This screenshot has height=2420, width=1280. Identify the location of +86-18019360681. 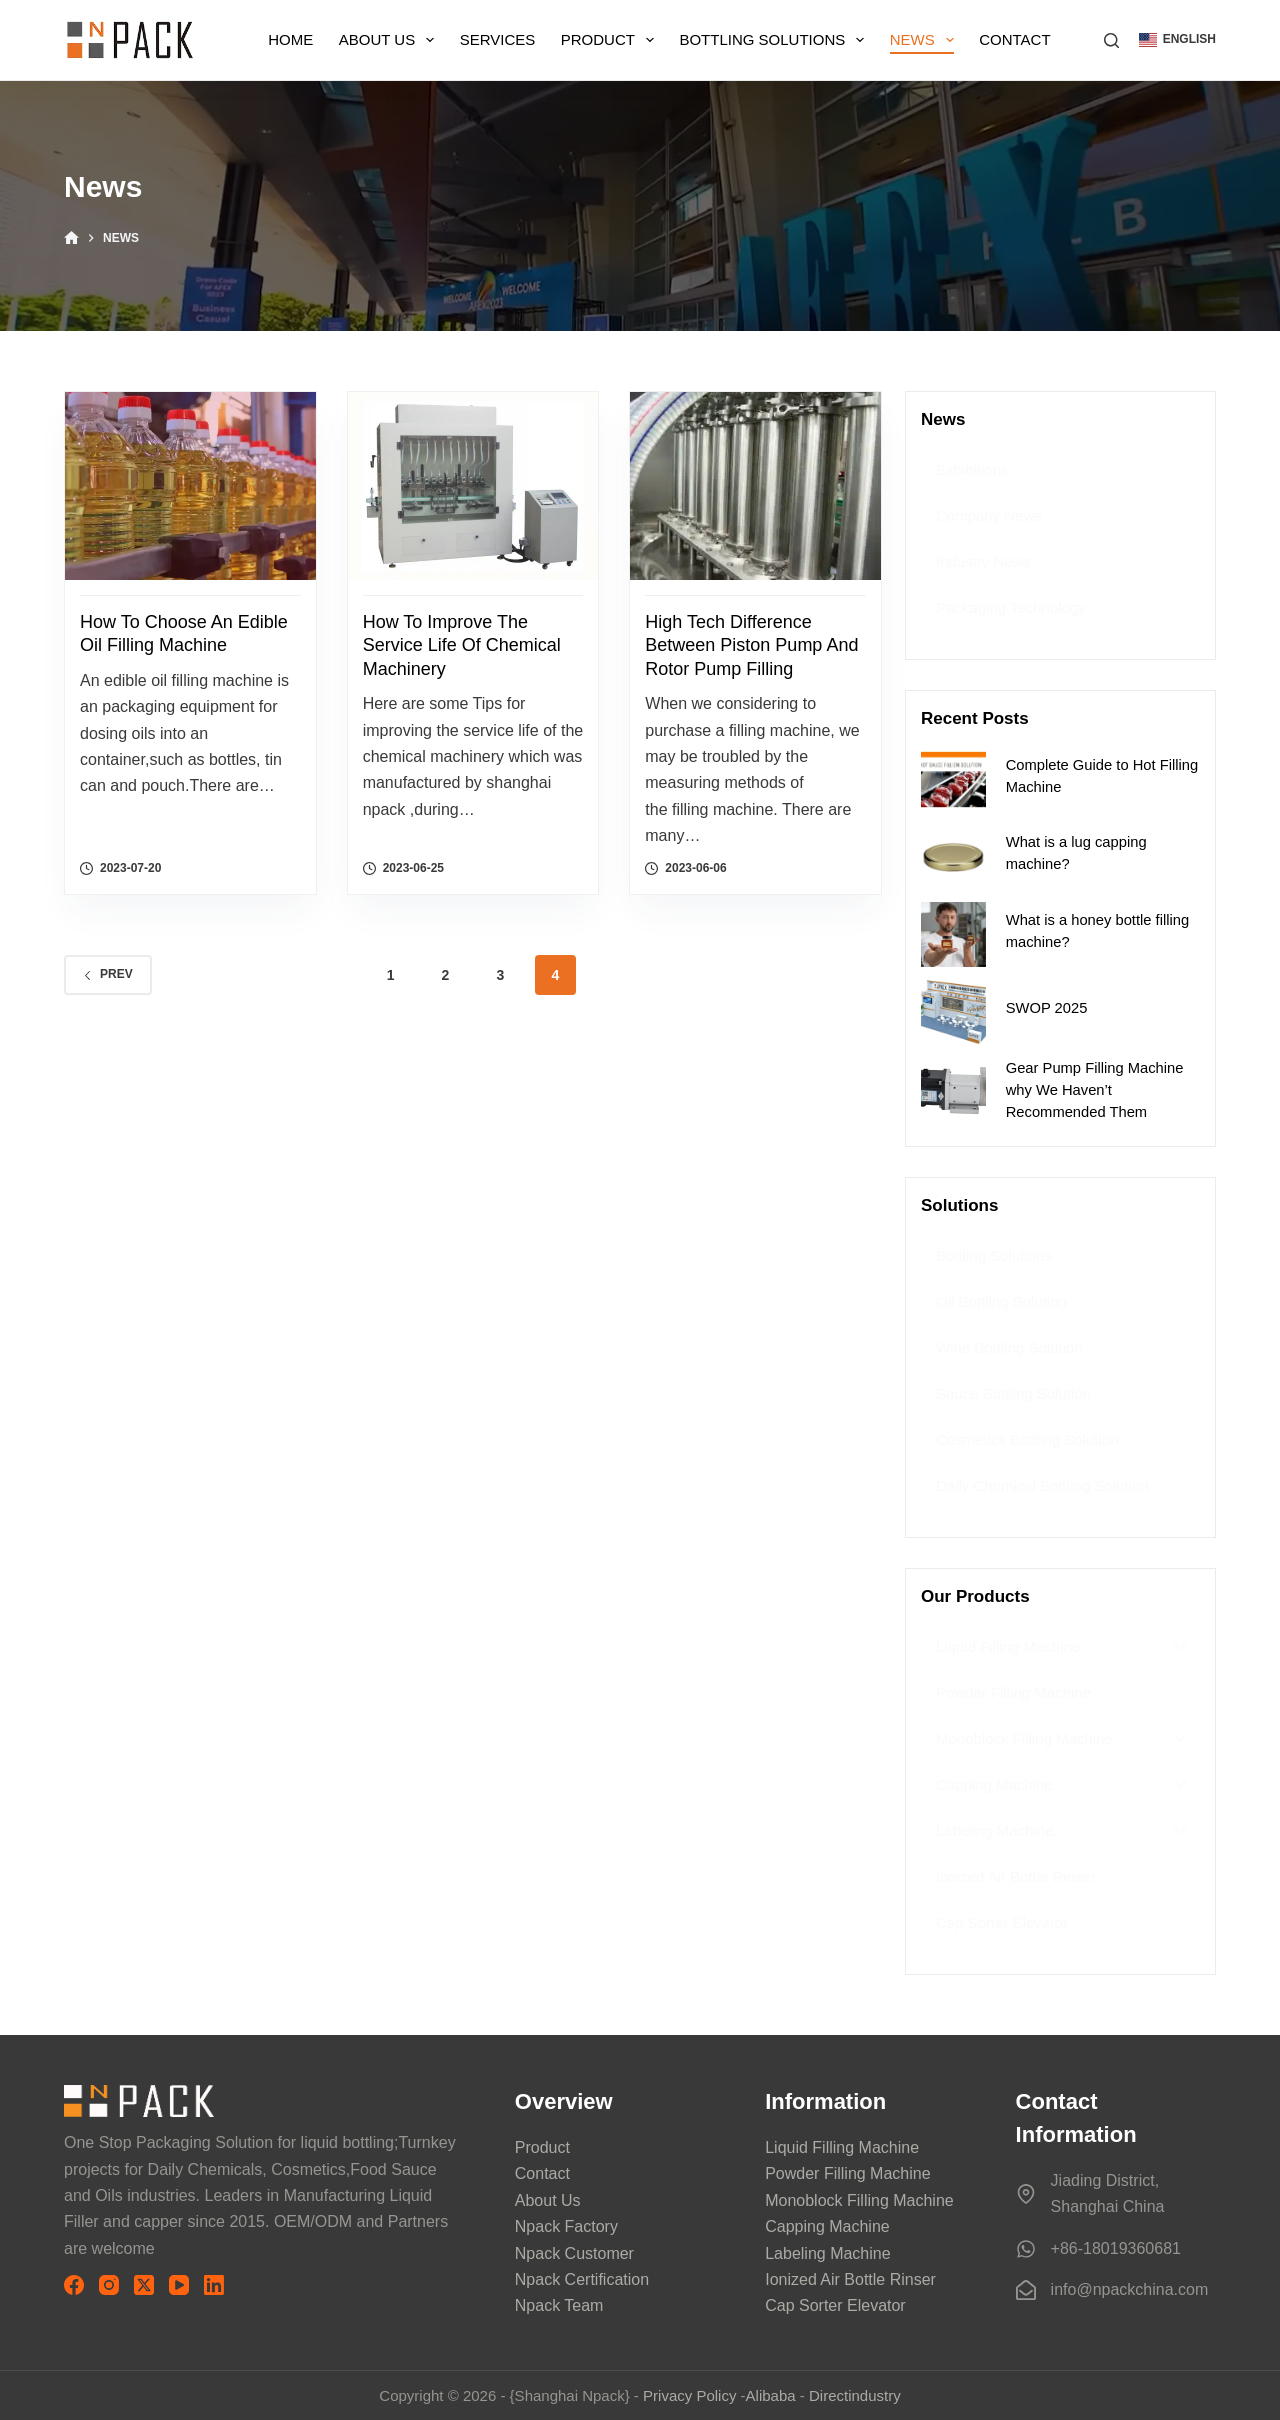
(1116, 2248).